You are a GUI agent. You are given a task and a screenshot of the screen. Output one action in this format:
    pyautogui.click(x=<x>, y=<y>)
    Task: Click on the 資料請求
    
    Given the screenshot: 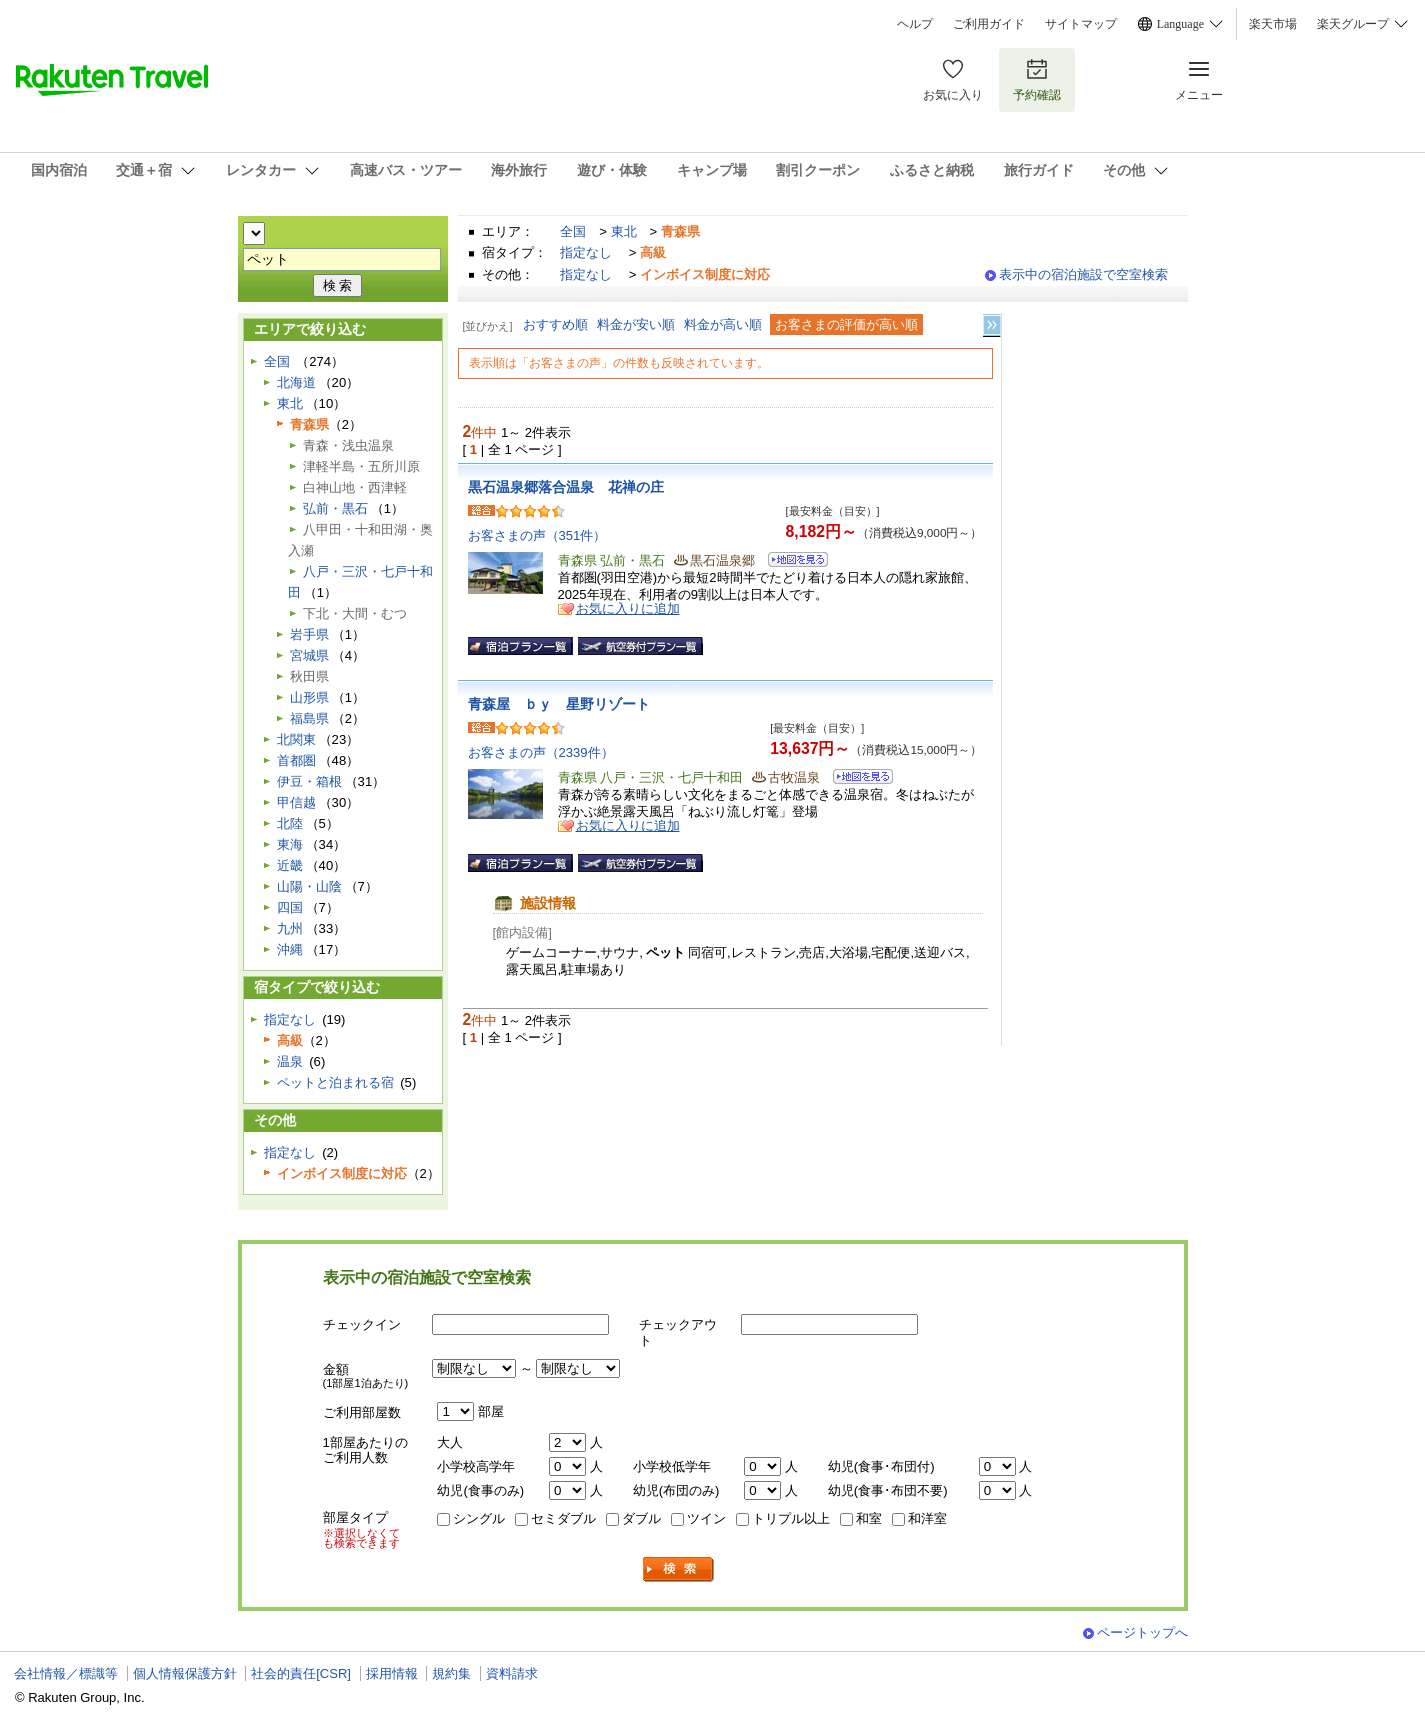 What is the action you would take?
    pyautogui.click(x=512, y=1673)
    